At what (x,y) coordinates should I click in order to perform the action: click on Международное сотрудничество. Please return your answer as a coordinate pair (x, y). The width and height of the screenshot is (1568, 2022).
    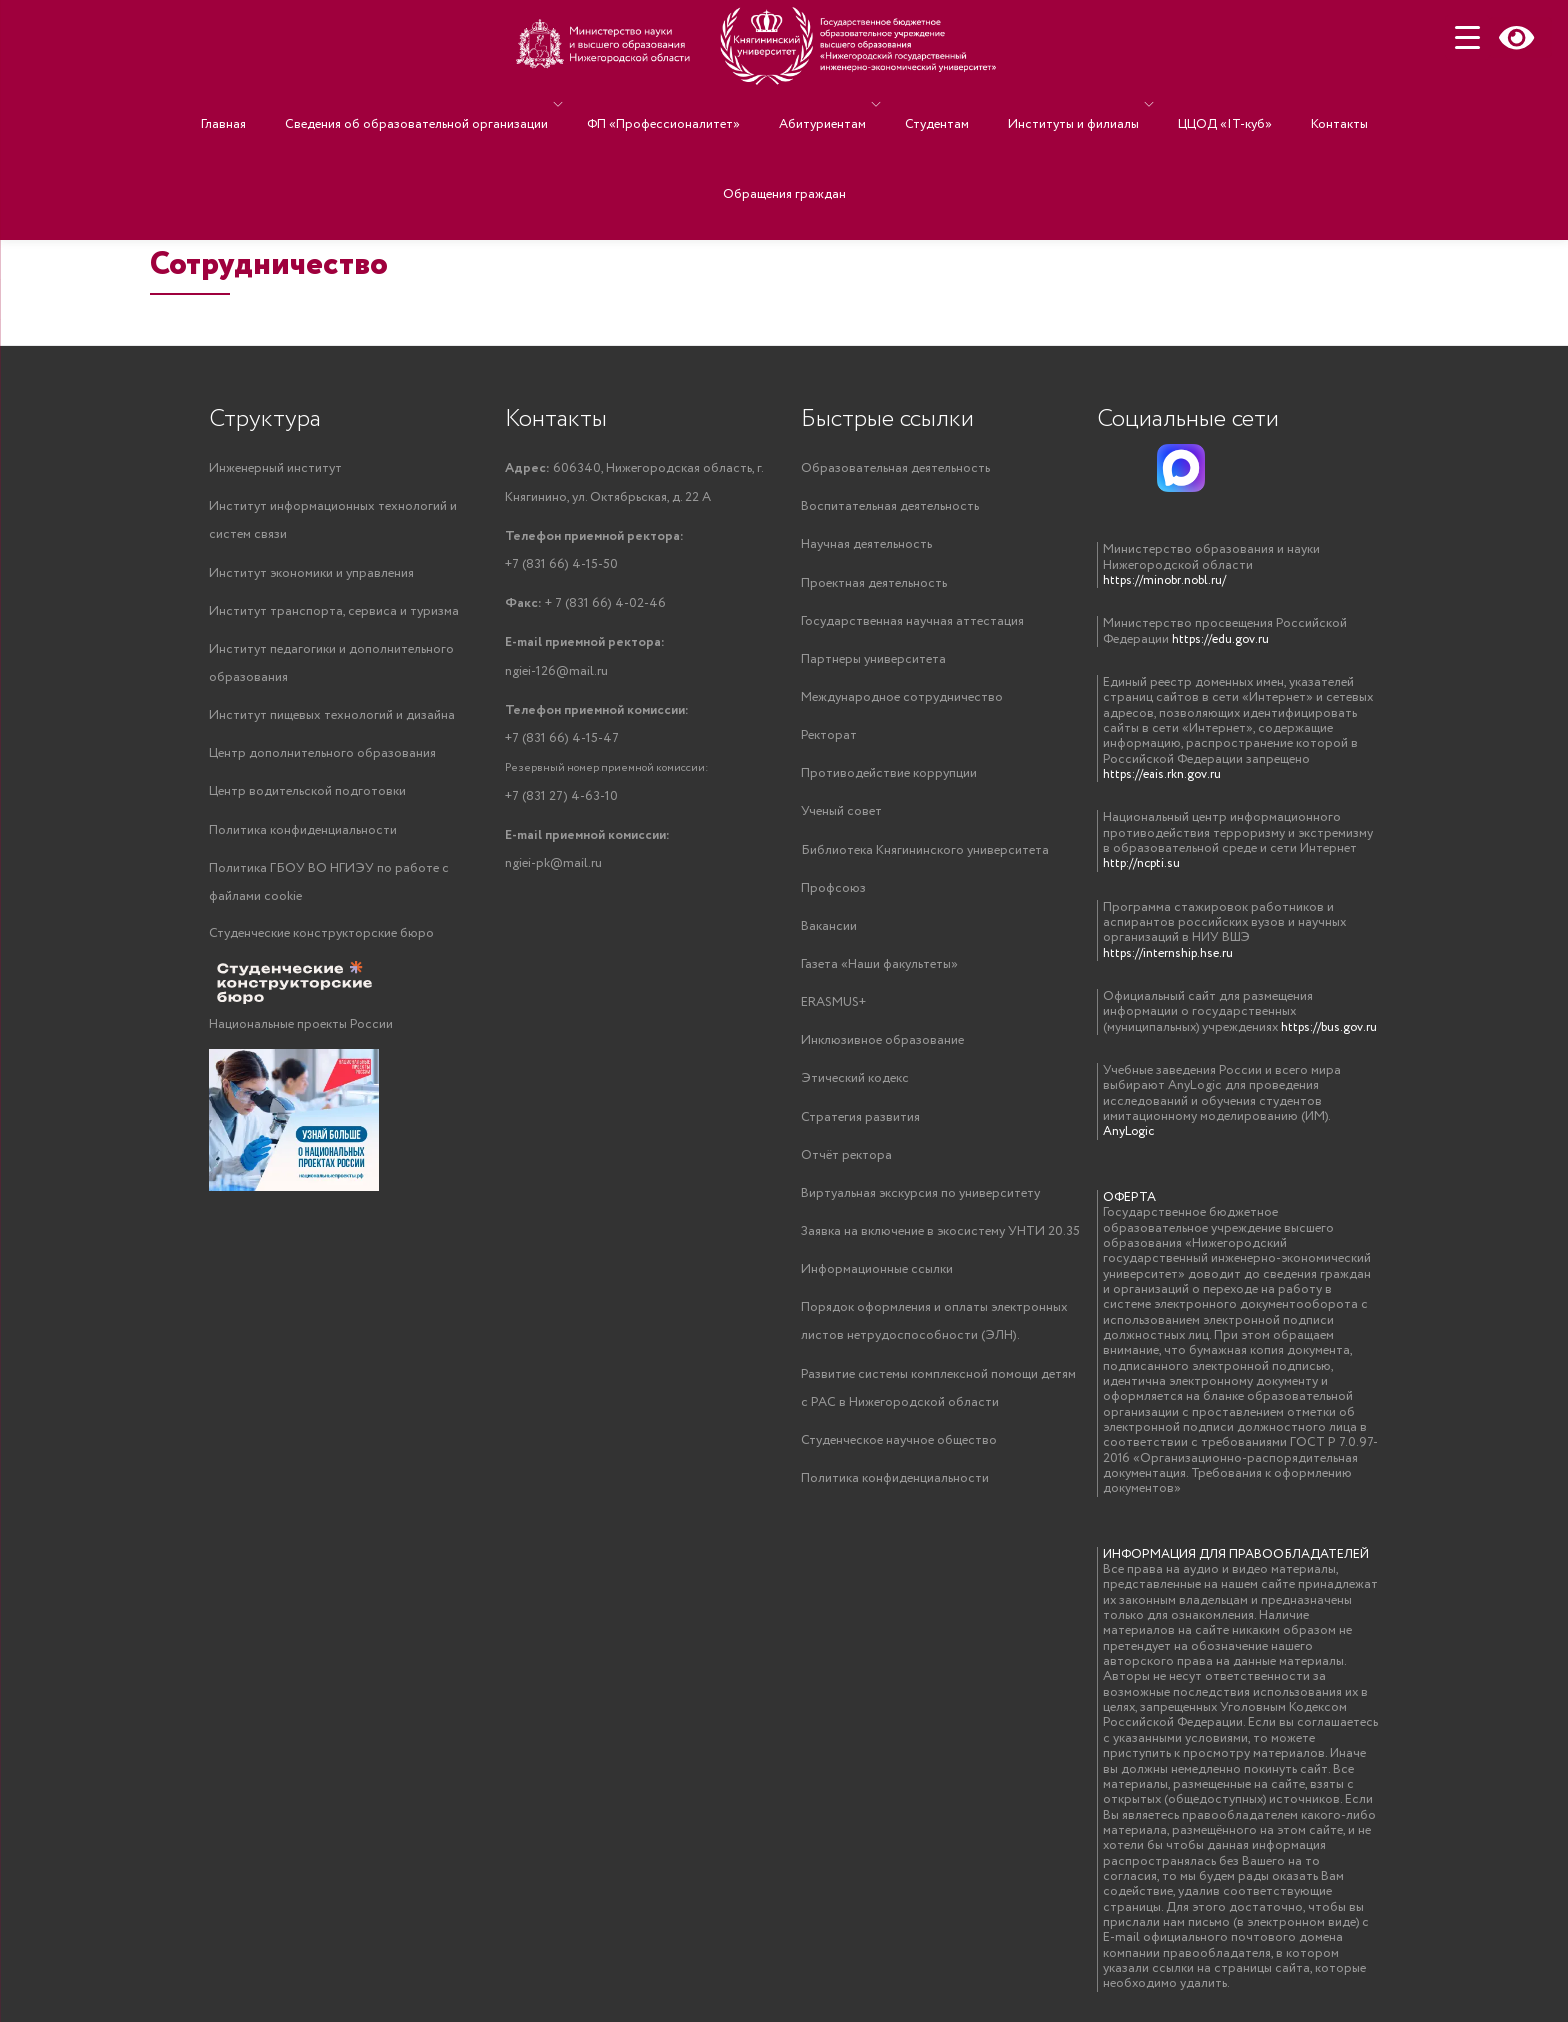
    Looking at the image, I should click on (902, 702).